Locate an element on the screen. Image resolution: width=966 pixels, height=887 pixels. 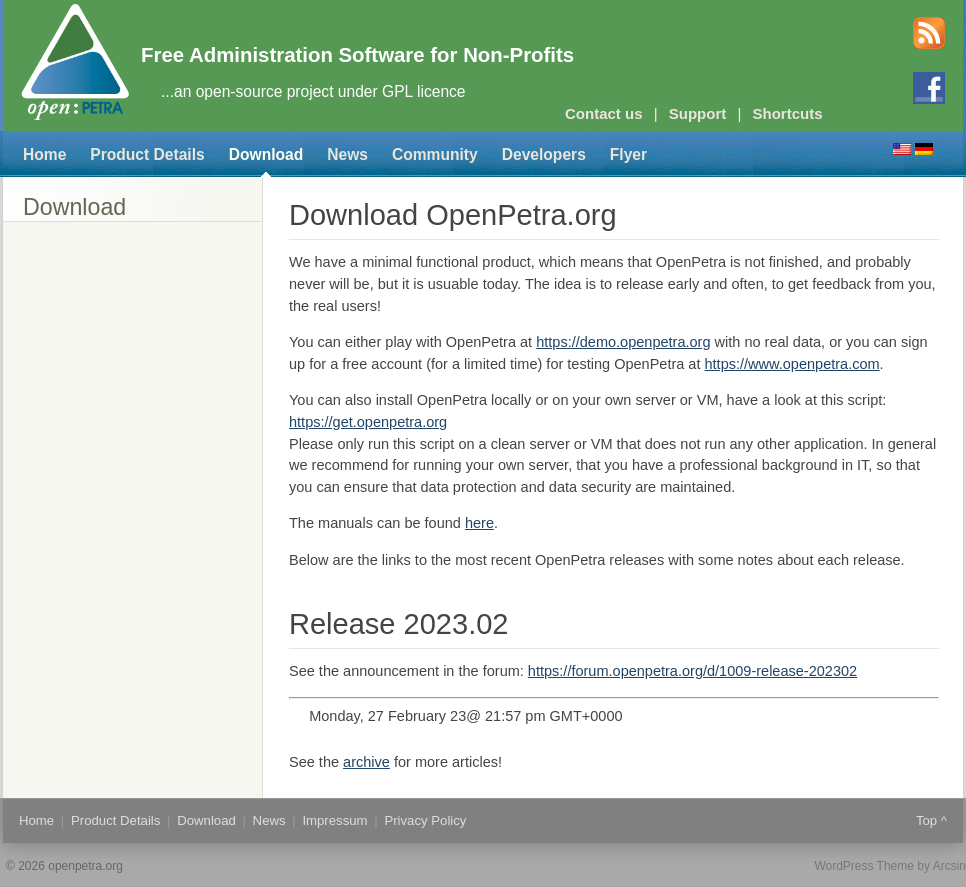
archive is located at coordinates (366, 762).